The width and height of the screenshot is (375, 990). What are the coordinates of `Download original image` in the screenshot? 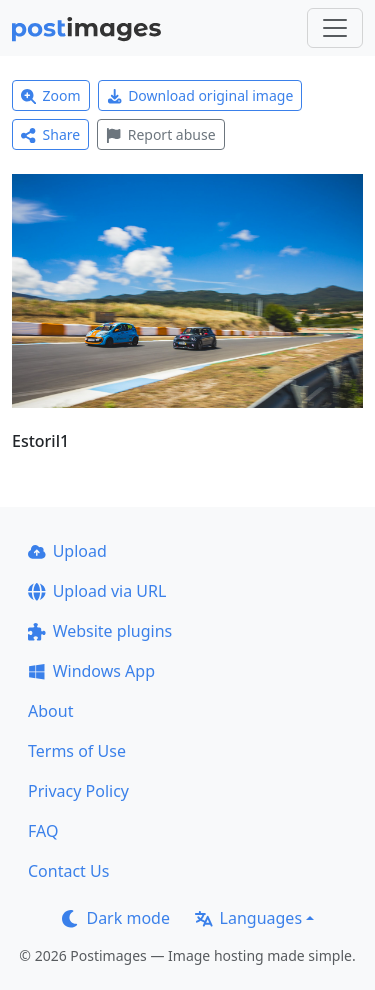 It's located at (200, 95).